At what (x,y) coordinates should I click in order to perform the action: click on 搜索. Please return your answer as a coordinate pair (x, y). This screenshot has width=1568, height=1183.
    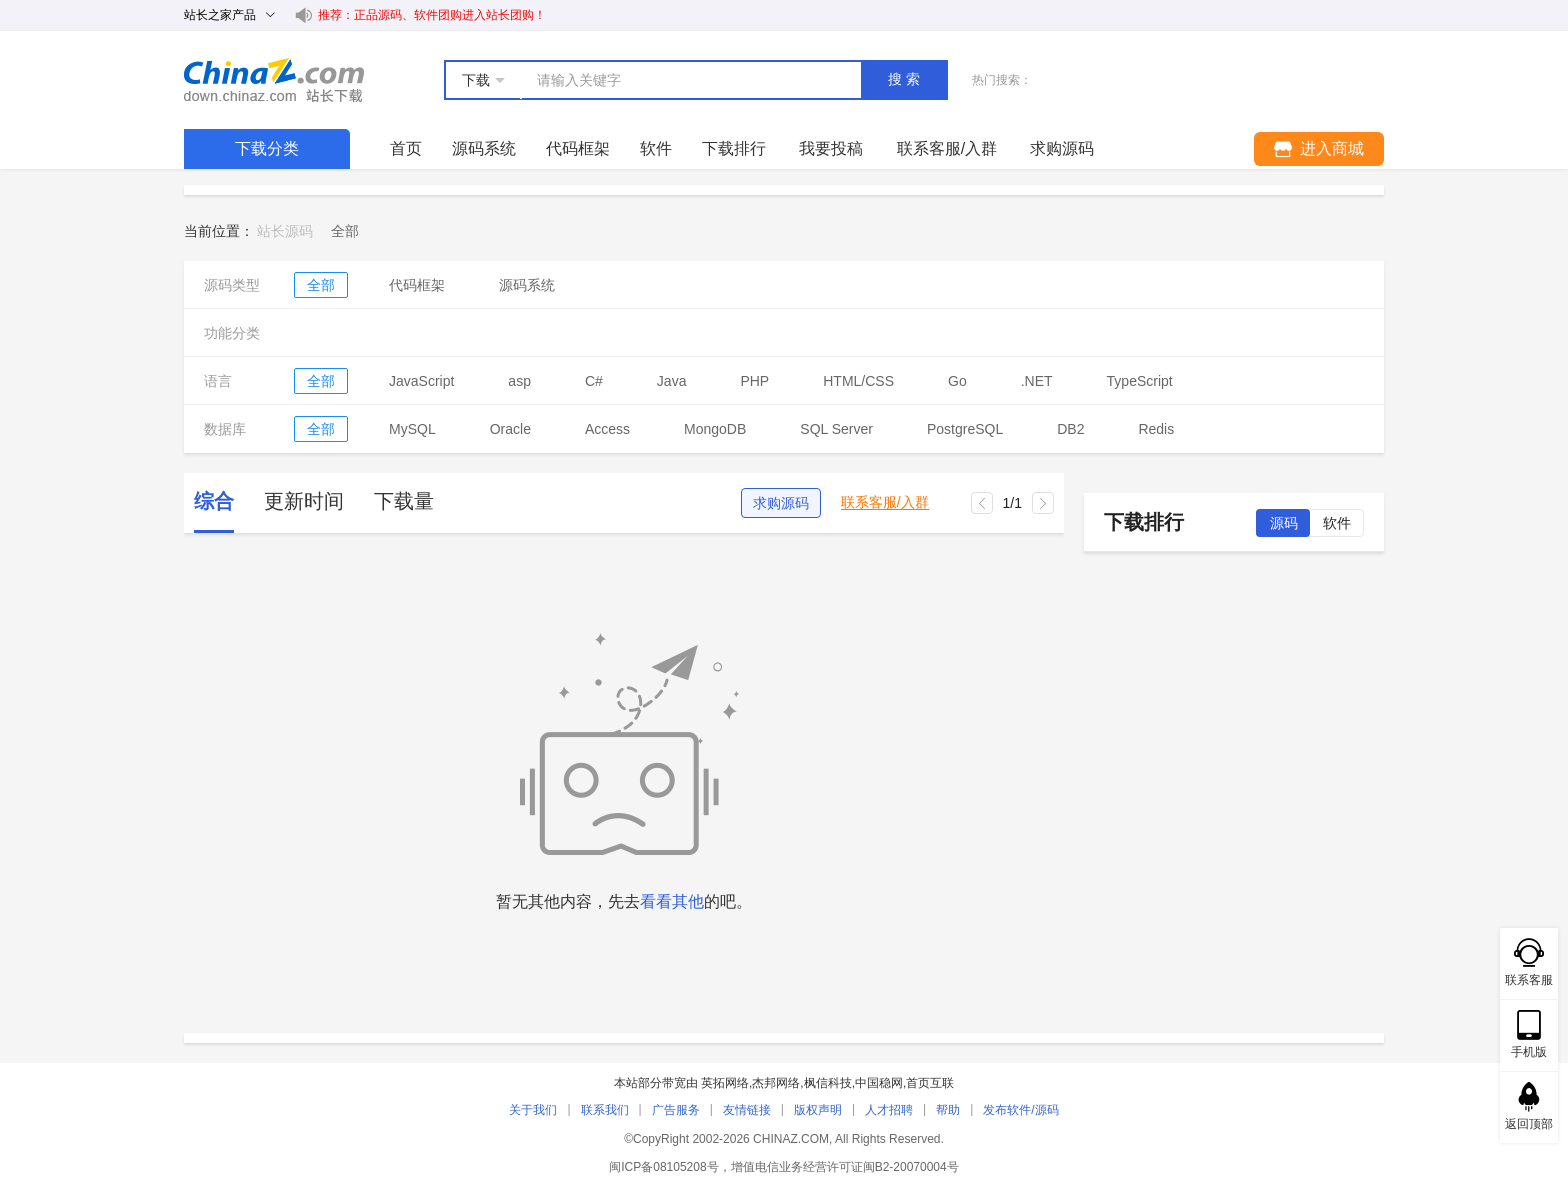
    Looking at the image, I should click on (906, 79).